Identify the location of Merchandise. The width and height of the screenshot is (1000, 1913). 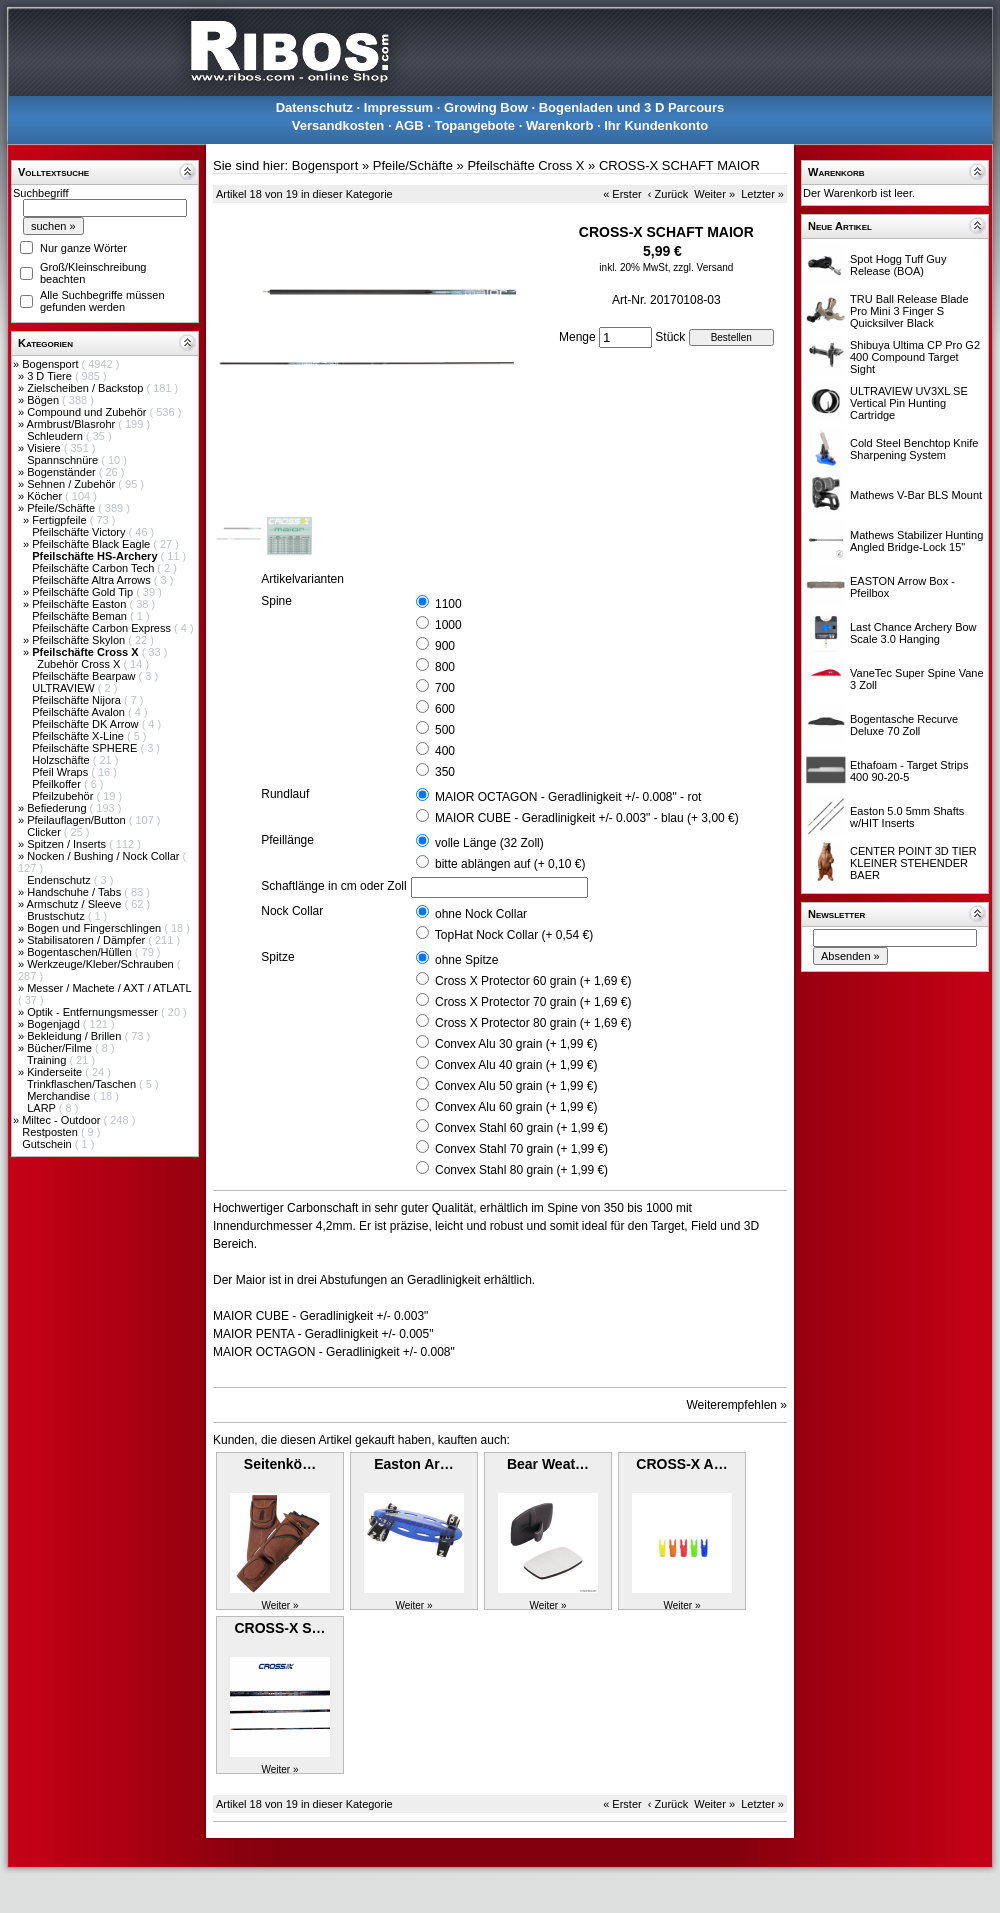
(60, 1096).